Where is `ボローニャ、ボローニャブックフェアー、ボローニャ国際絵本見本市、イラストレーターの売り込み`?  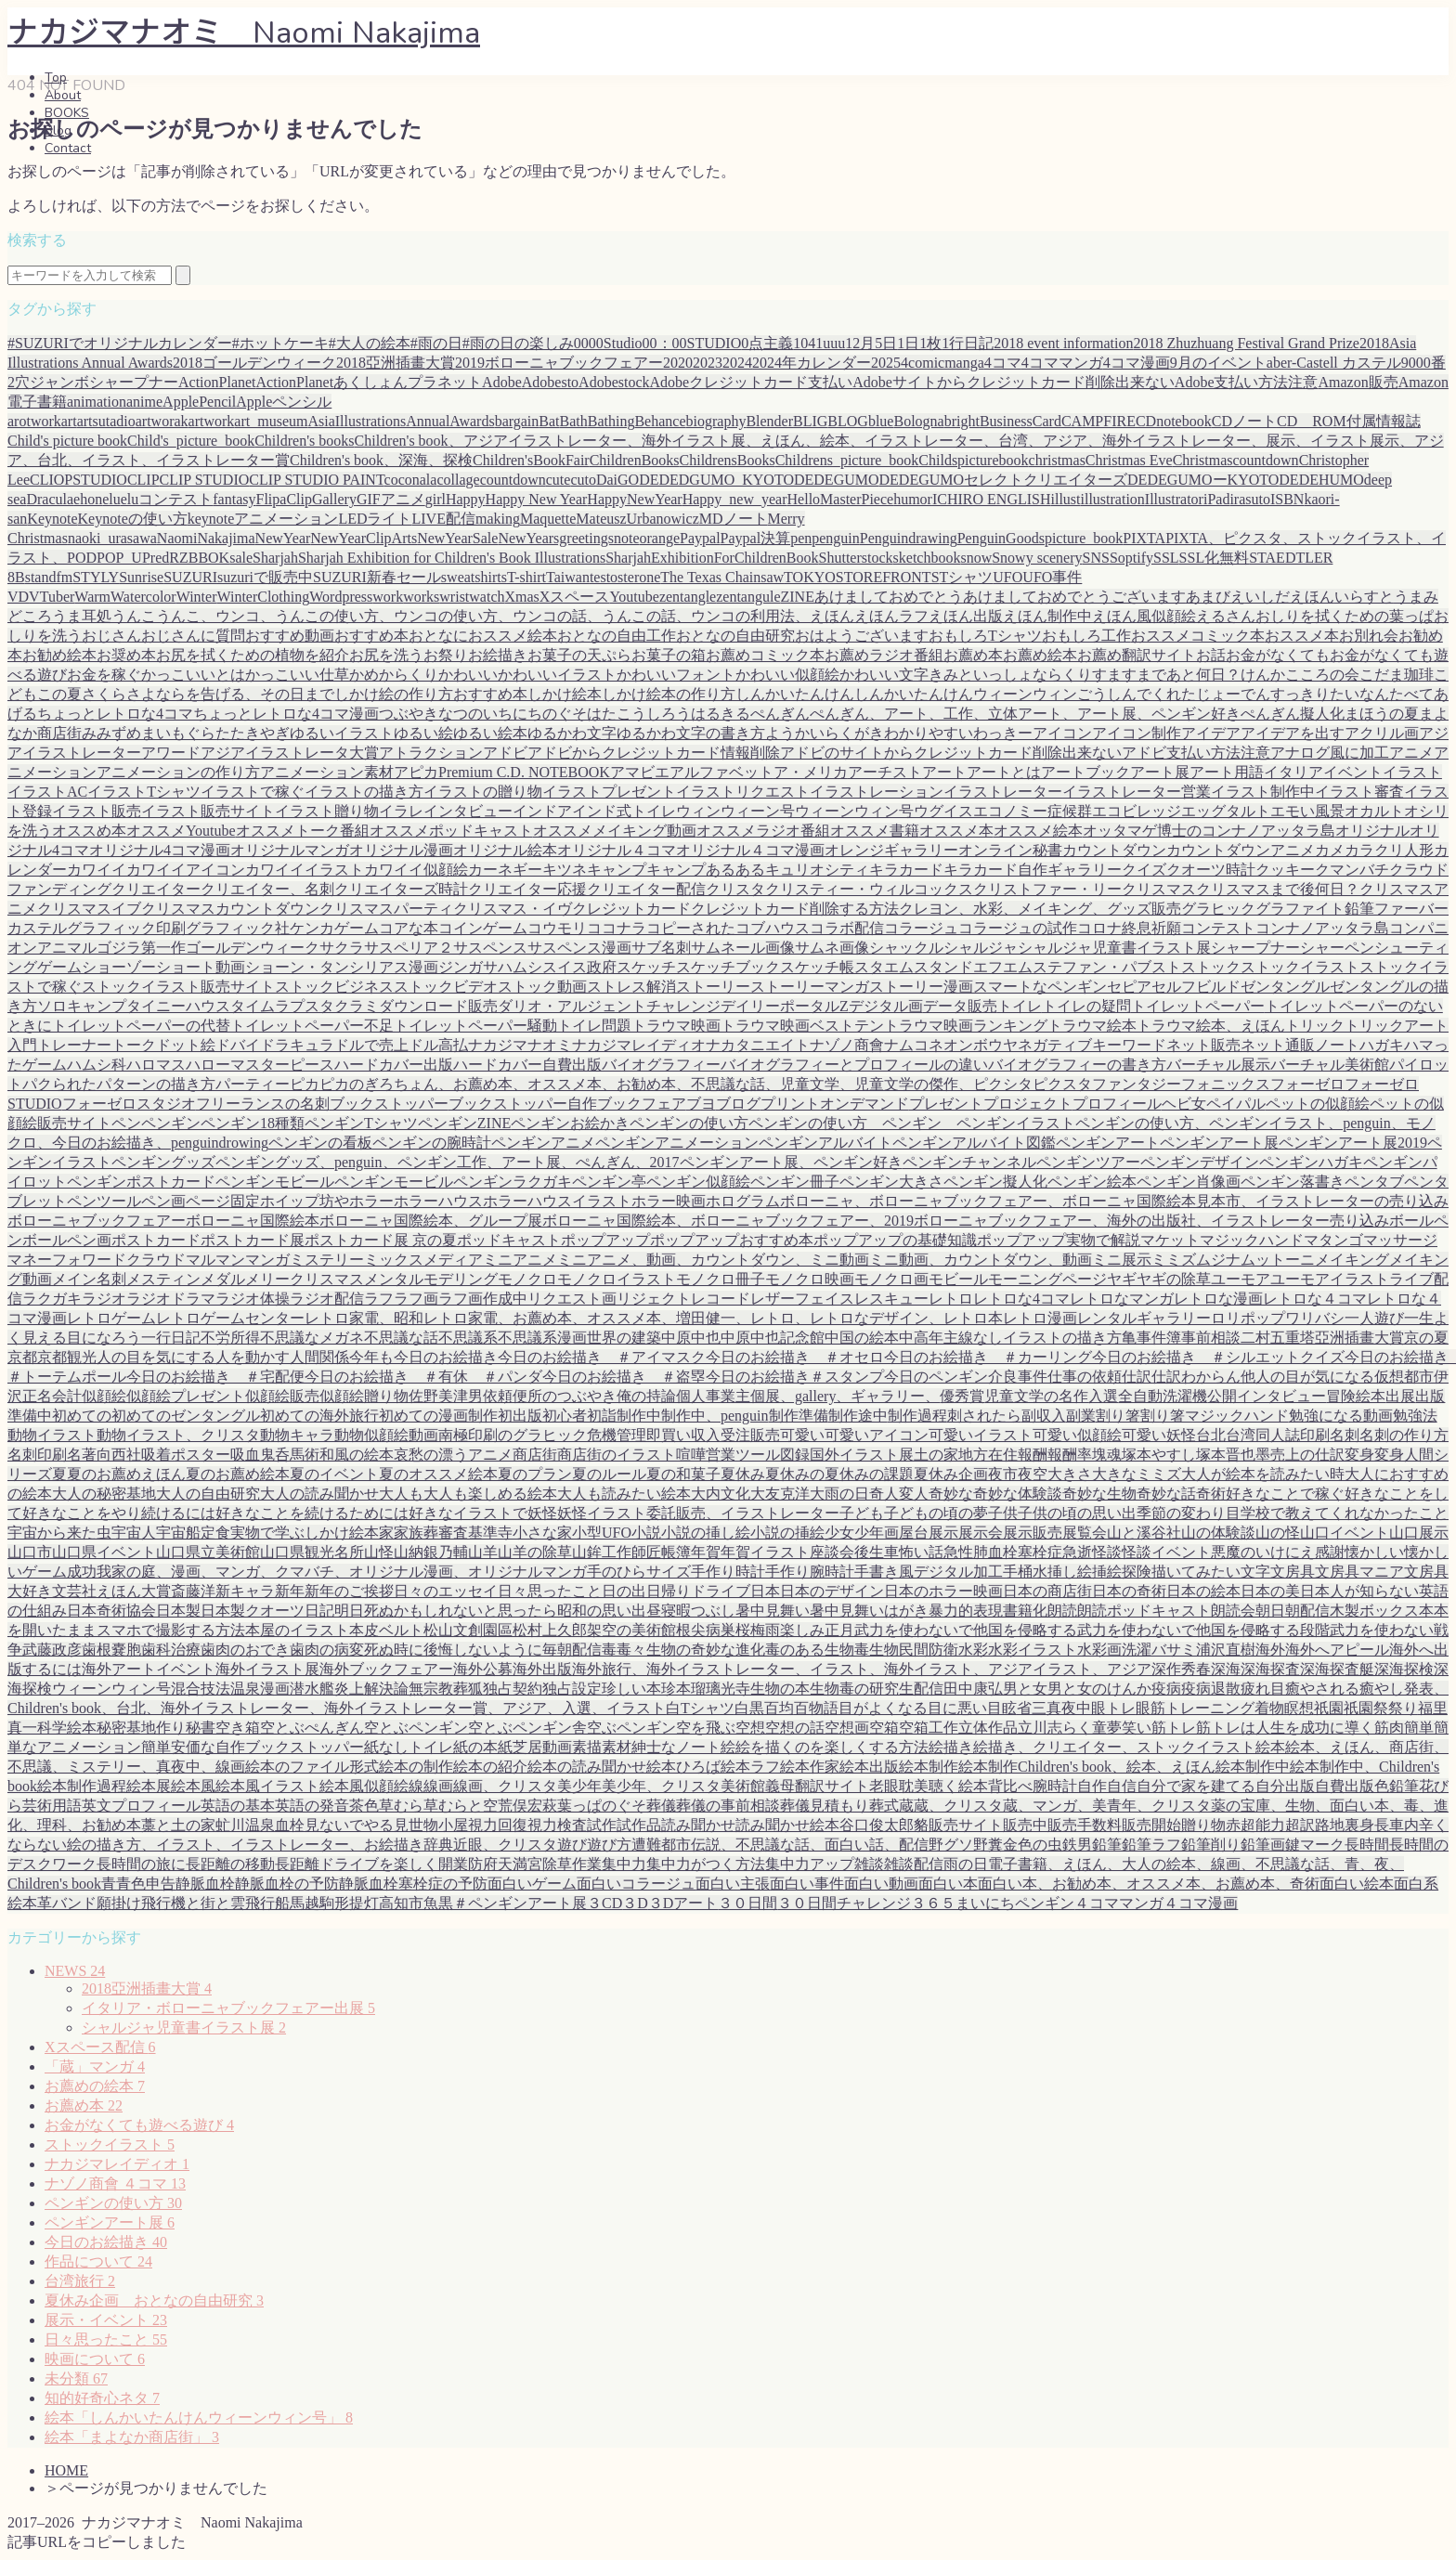
ボローニャ、ボローニャブックフェアー、ボローニャ国際絵本見本市、イラストレーターの売り込み is located at coordinates (1114, 1201).